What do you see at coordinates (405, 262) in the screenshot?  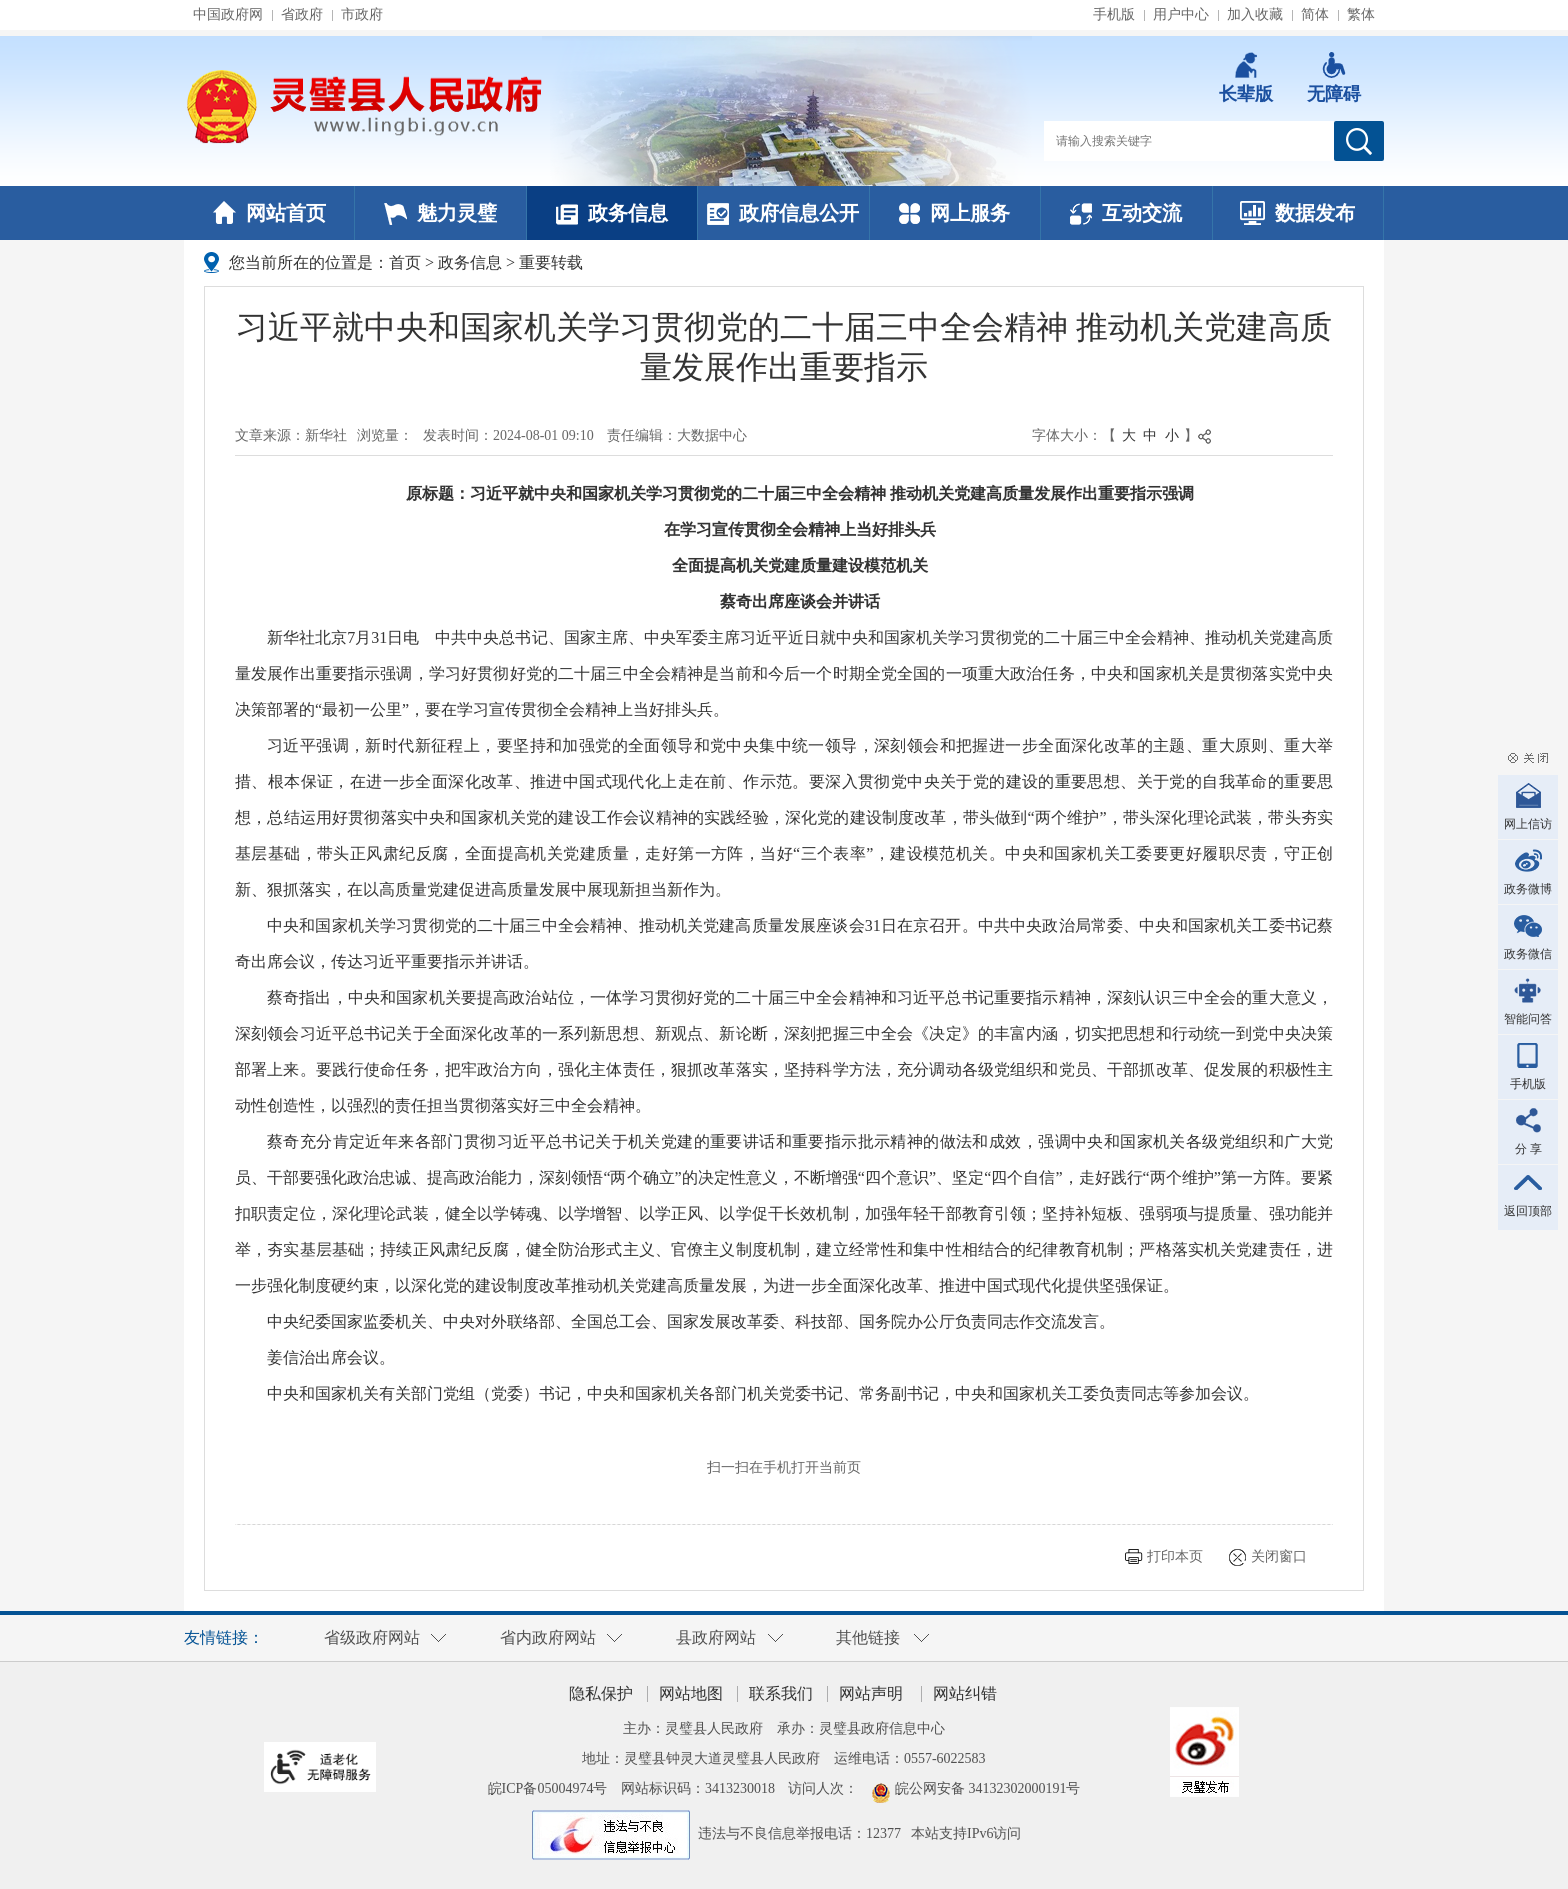 I see `首页` at bounding box center [405, 262].